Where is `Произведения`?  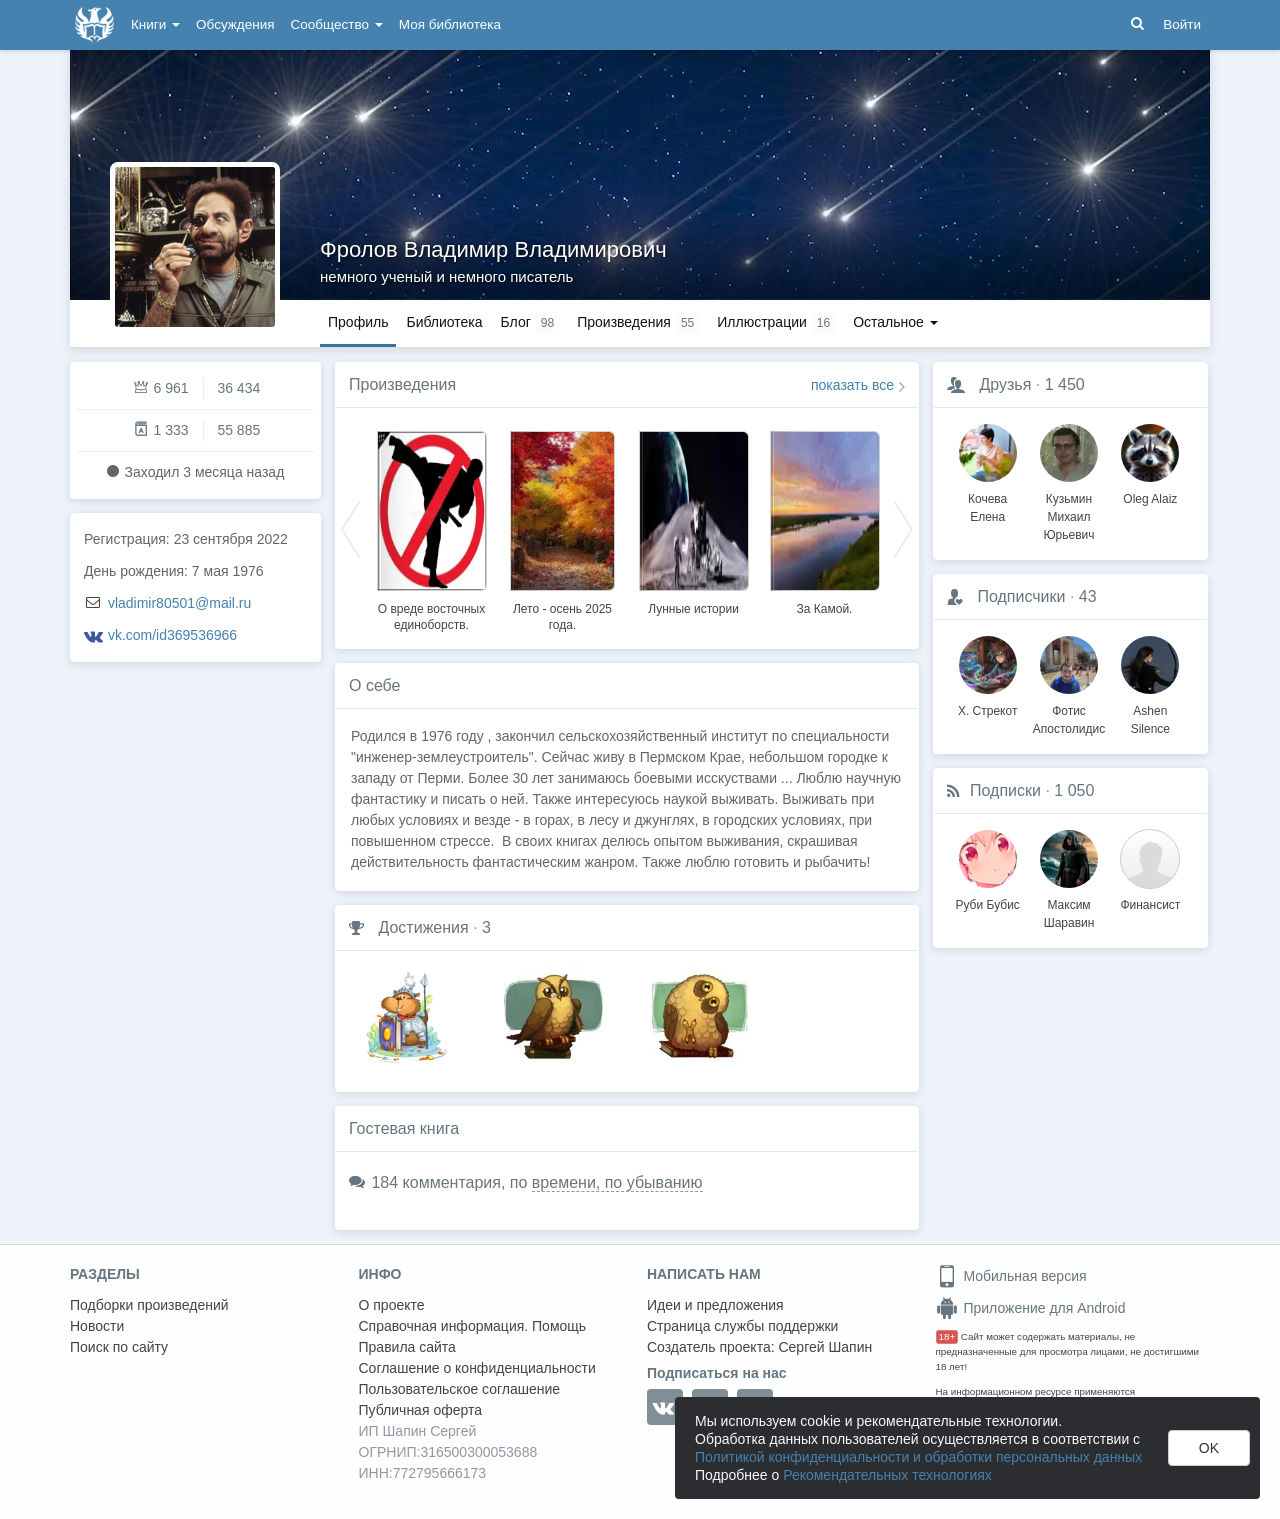
Произведения is located at coordinates (402, 384).